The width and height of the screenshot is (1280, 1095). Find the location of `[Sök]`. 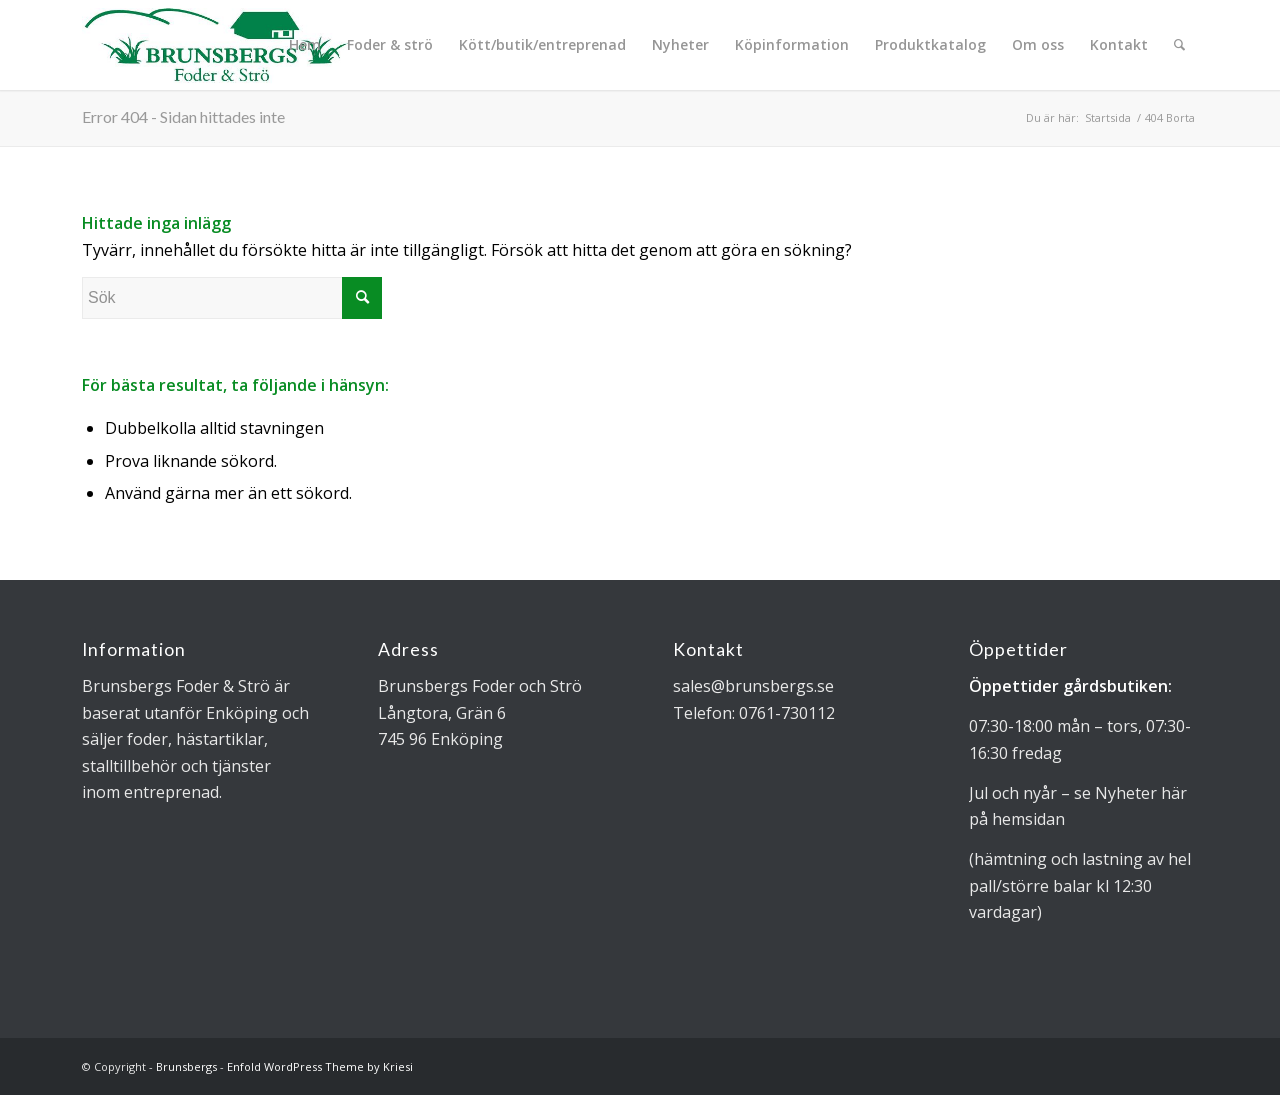

[Sök] is located at coordinates (1179, 45).